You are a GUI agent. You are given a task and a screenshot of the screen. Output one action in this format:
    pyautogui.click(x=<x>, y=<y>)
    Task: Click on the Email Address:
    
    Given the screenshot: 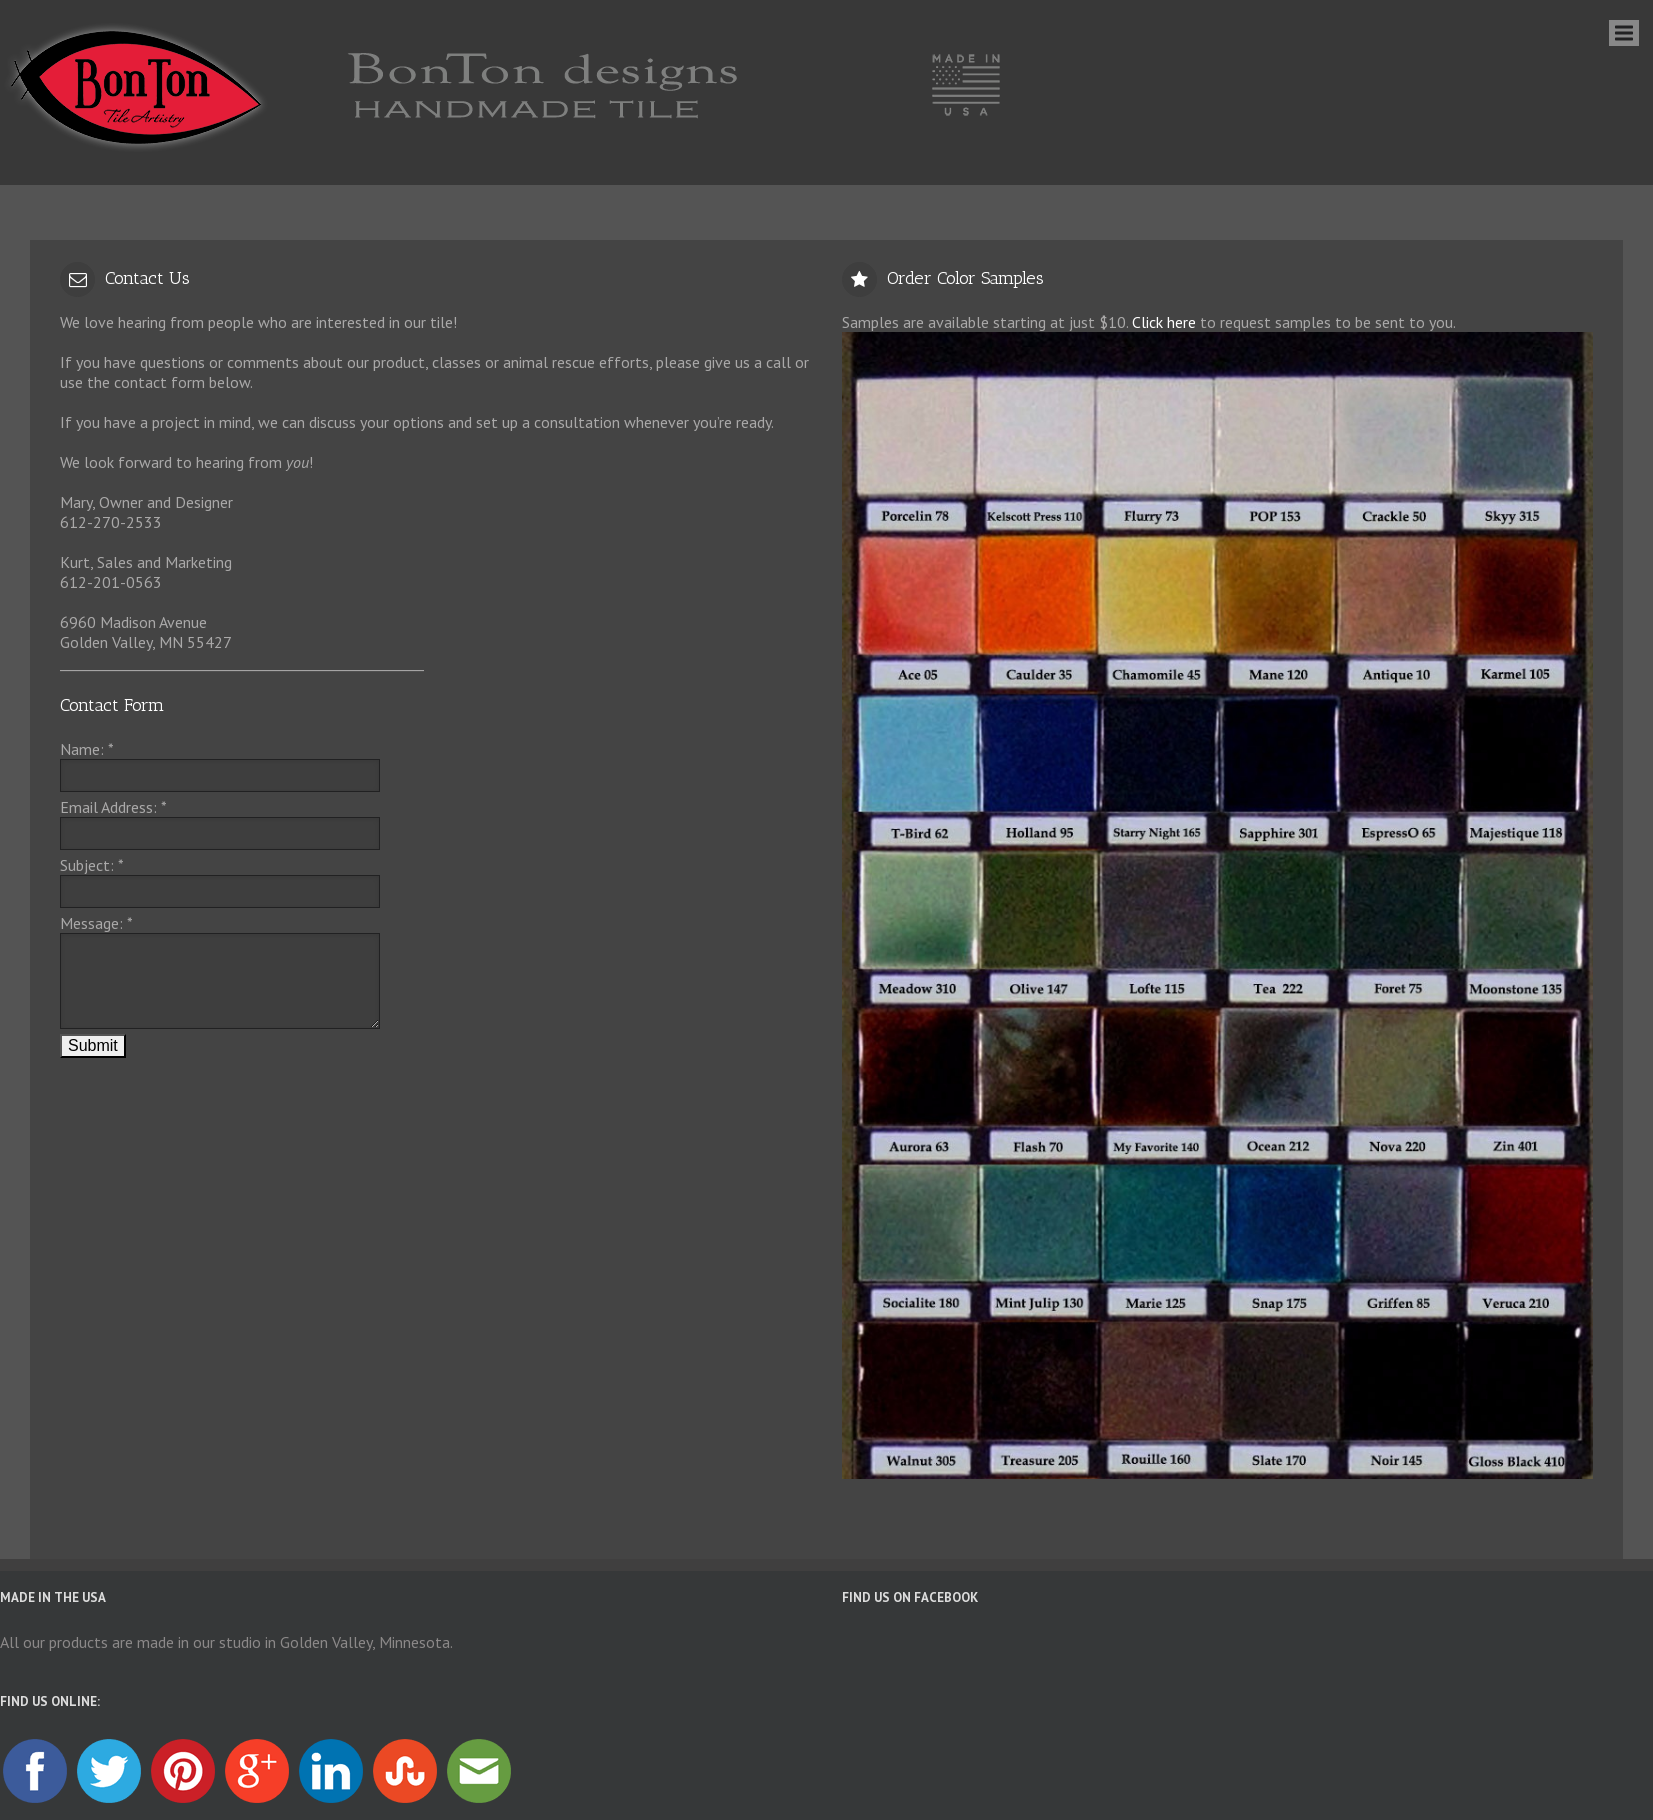 What is the action you would take?
    pyautogui.click(x=113, y=807)
    